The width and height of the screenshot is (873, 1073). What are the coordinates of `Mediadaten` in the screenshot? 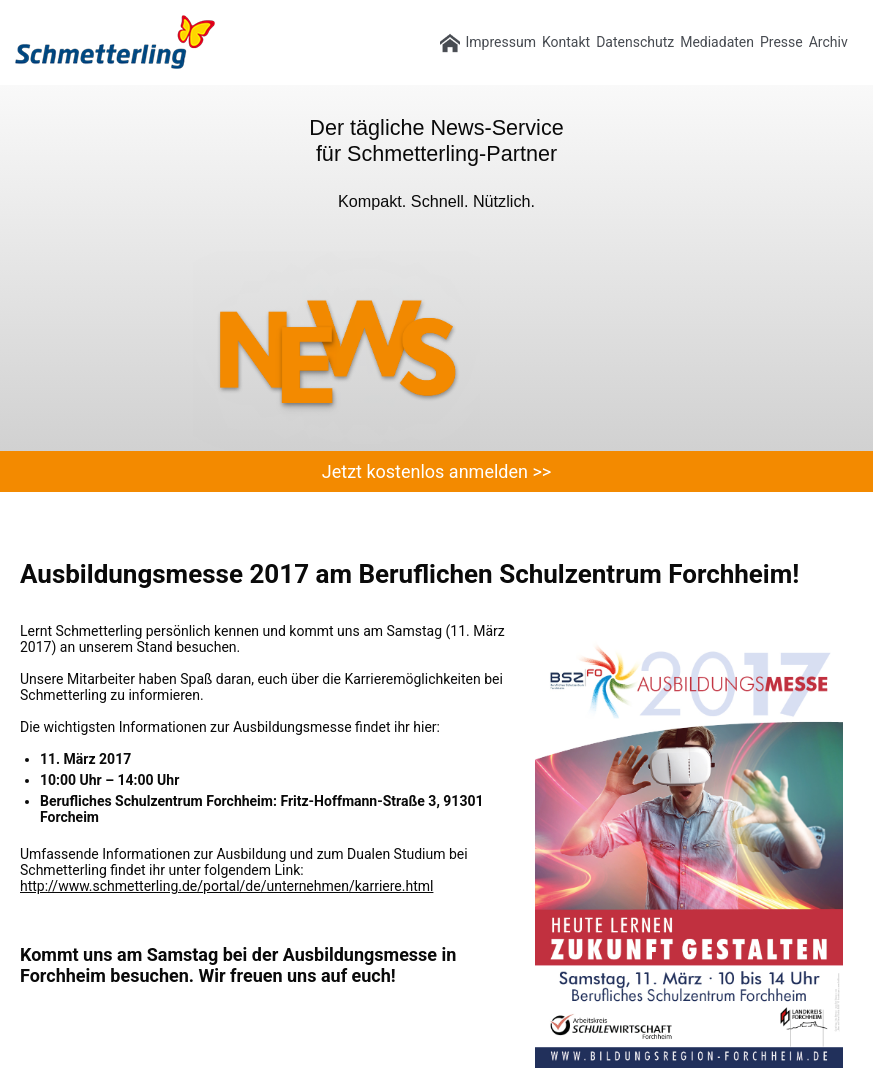 It's located at (717, 42).